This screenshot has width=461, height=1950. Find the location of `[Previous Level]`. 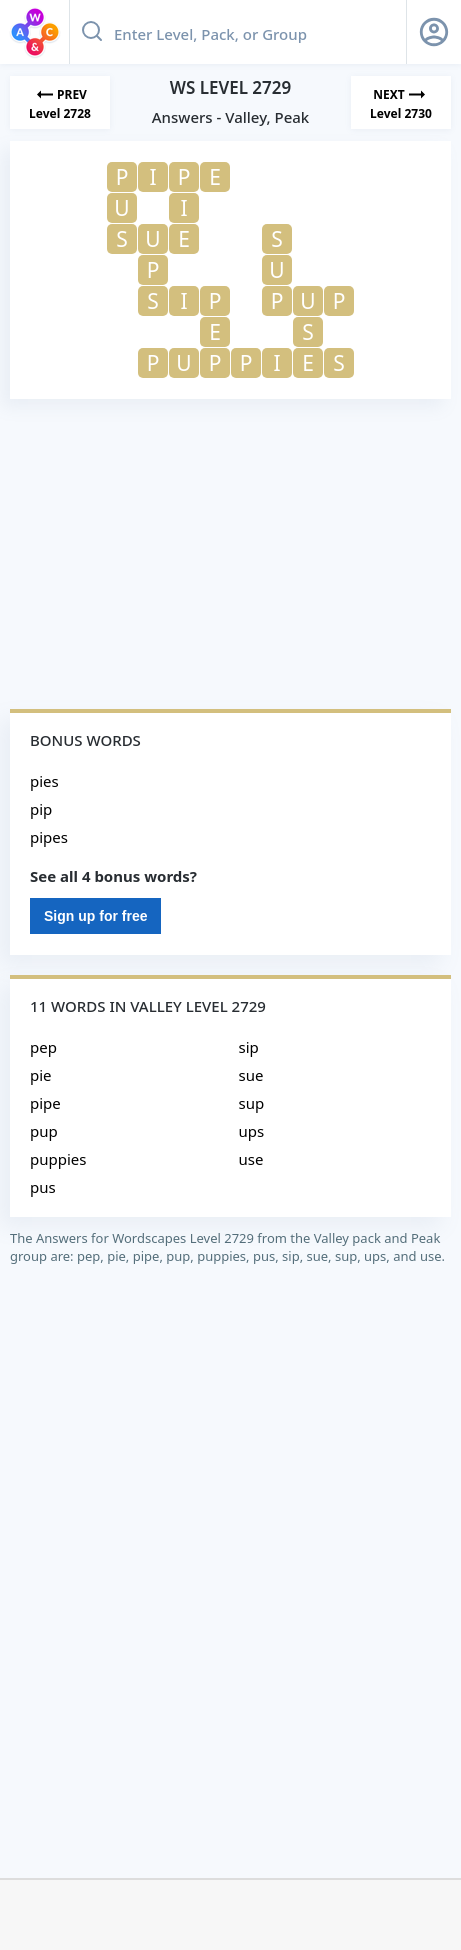

[Previous Level] is located at coordinates (60, 102).